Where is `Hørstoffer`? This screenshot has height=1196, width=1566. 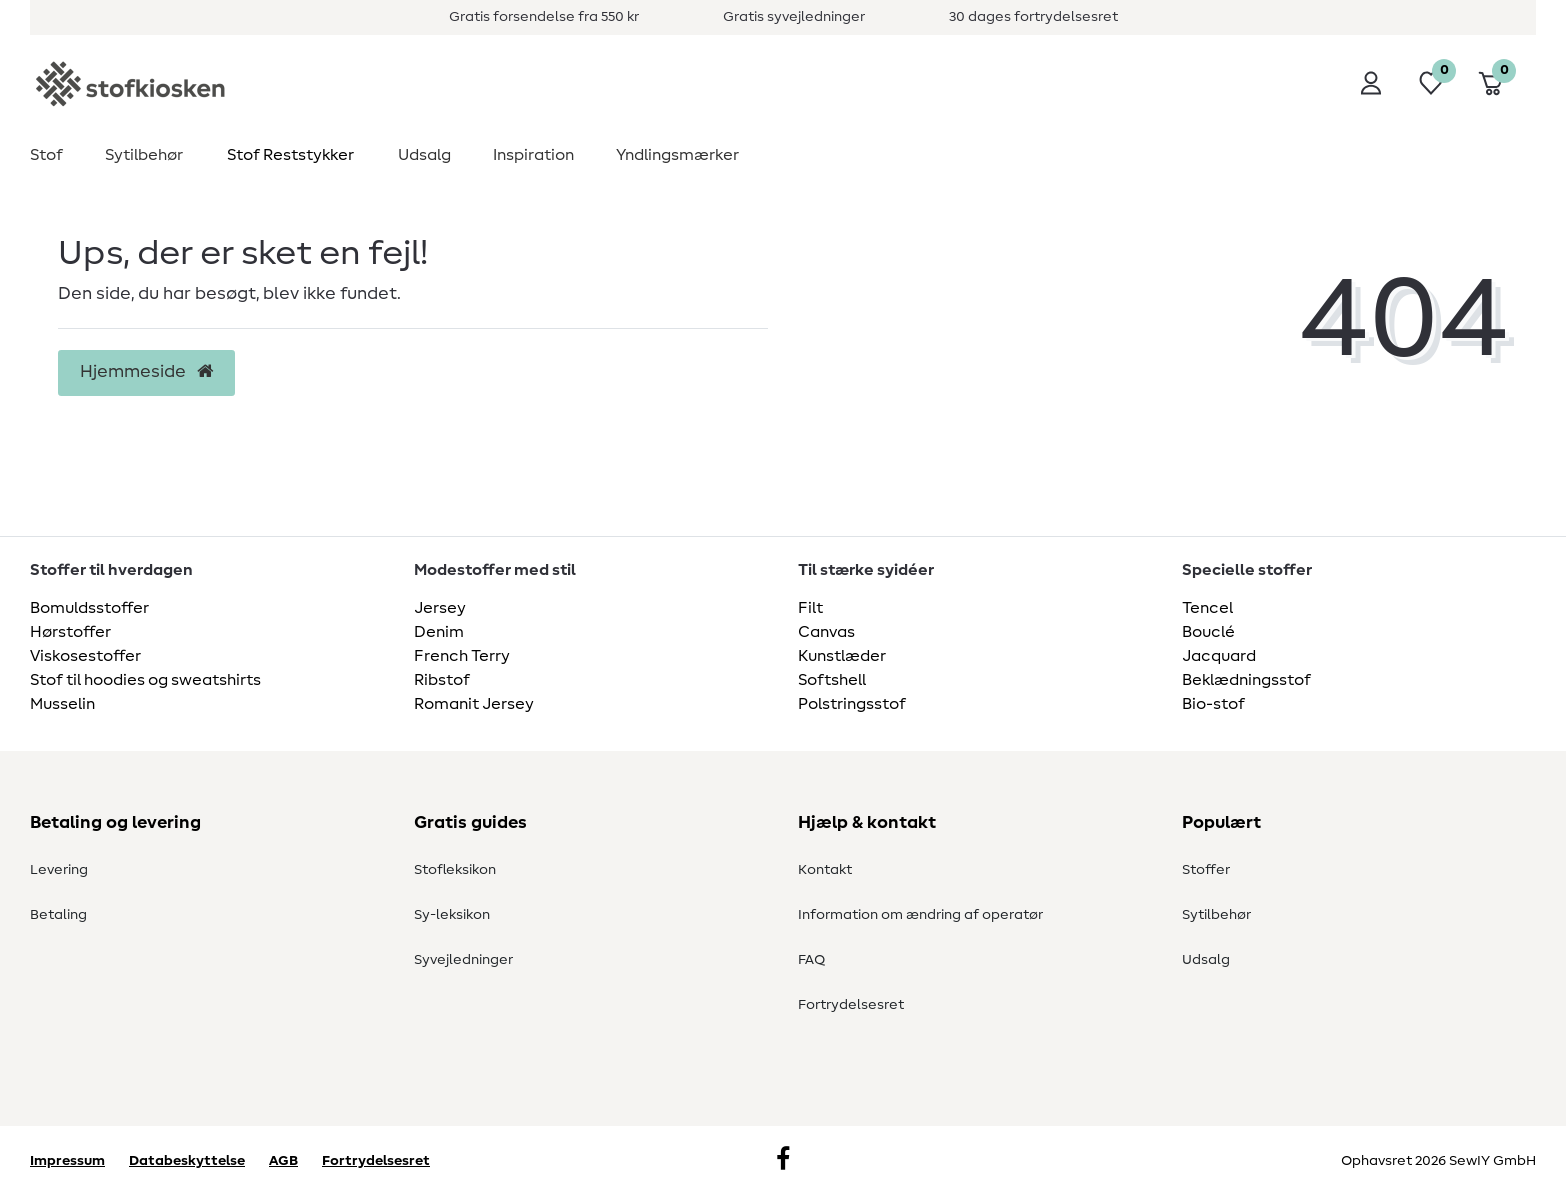
Hørstoffer is located at coordinates (70, 632).